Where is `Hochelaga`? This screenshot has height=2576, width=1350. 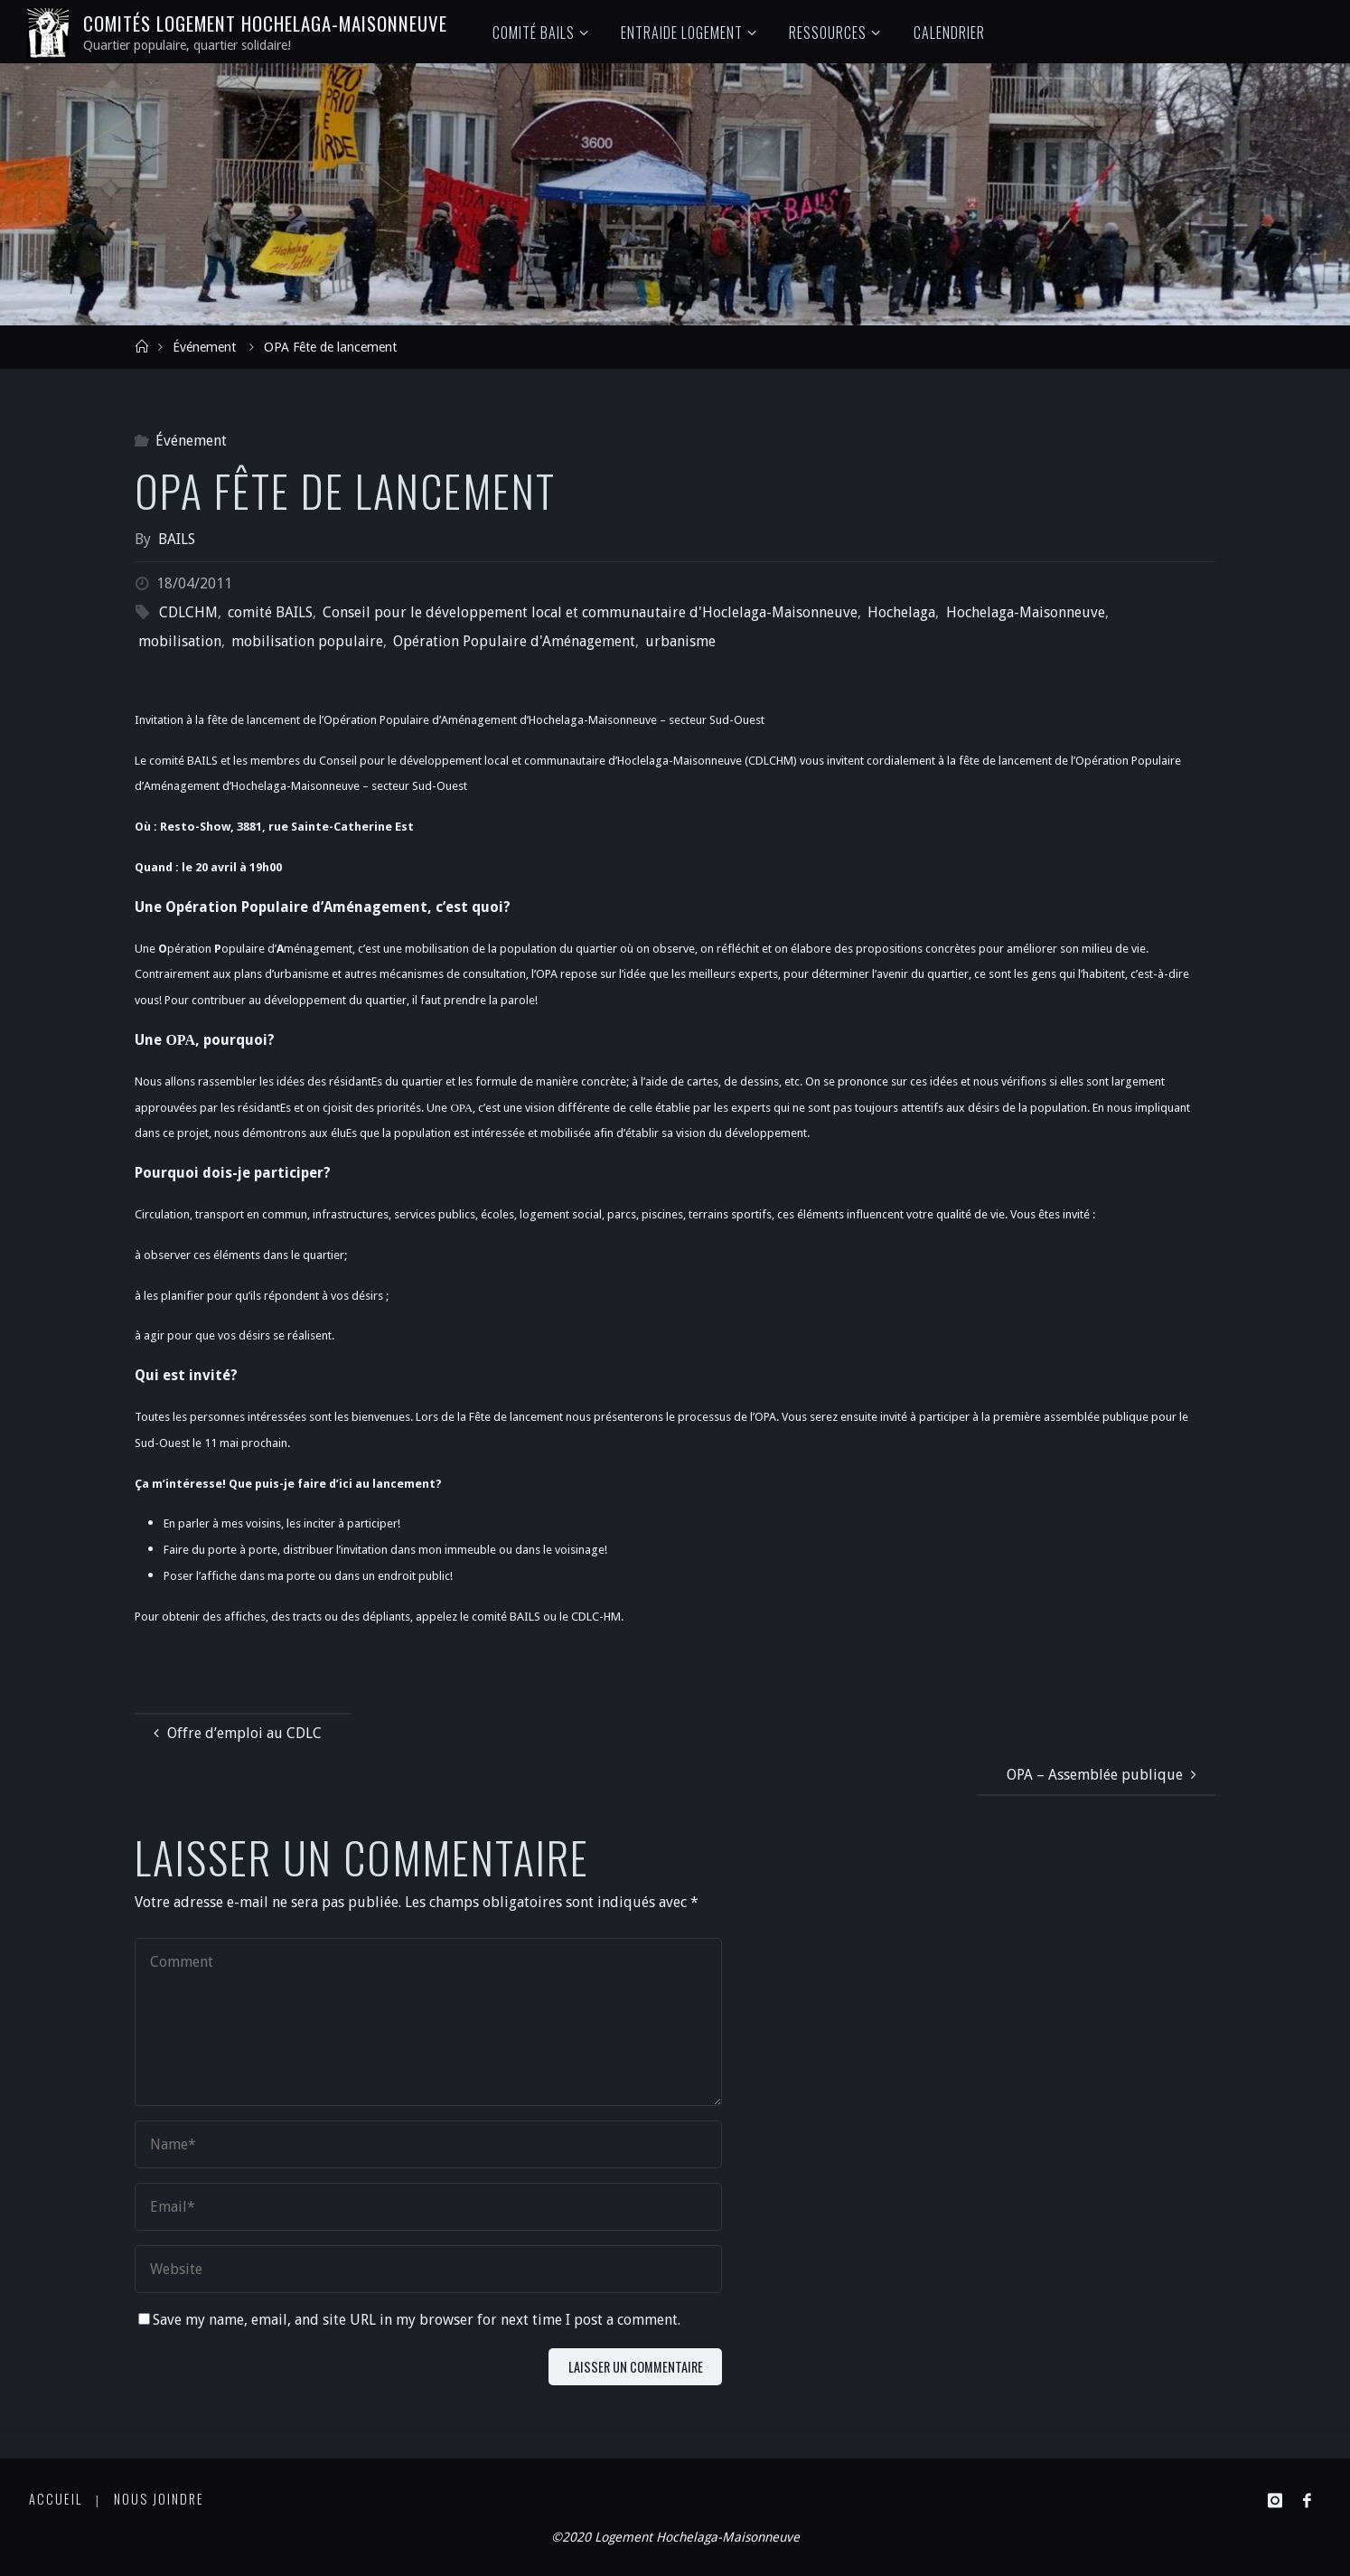
Hochelaga is located at coordinates (901, 612).